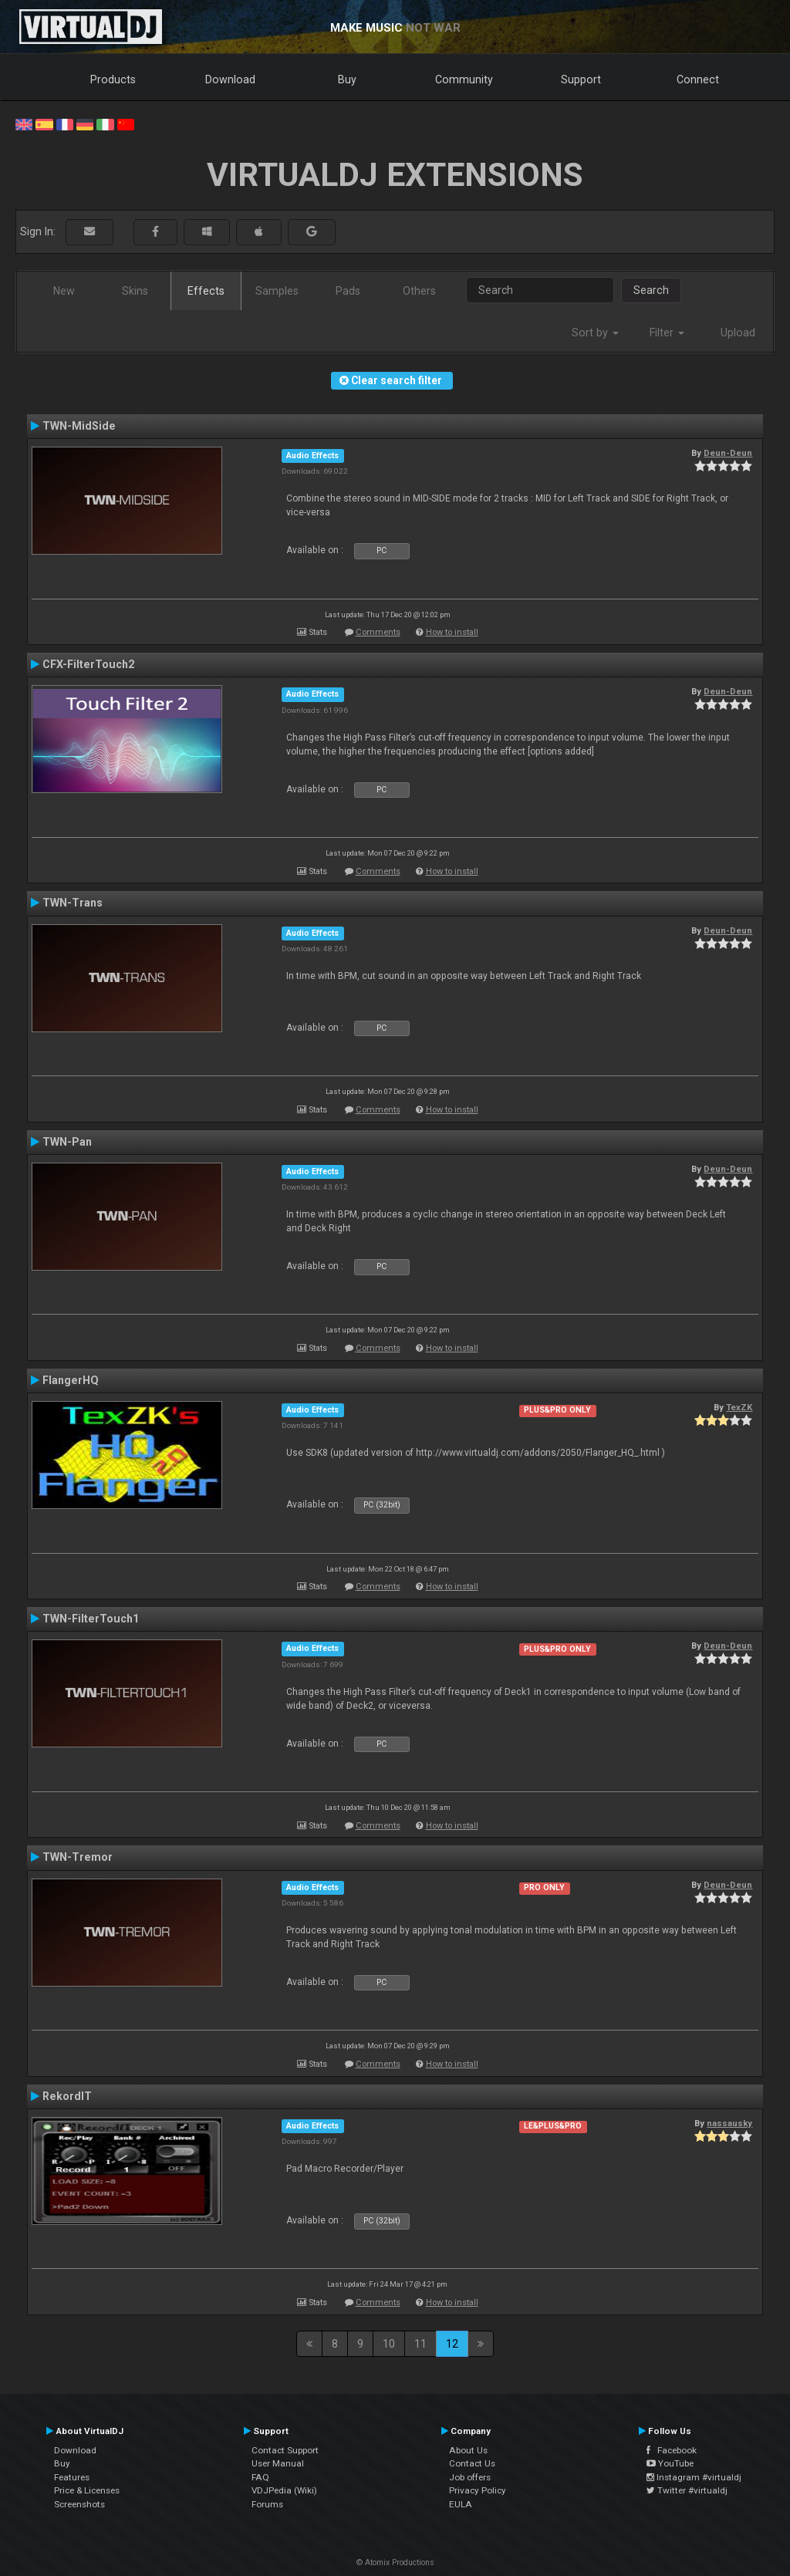  What do you see at coordinates (90, 1618) in the screenshot?
I see `TWN-FilterTouch1` at bounding box center [90, 1618].